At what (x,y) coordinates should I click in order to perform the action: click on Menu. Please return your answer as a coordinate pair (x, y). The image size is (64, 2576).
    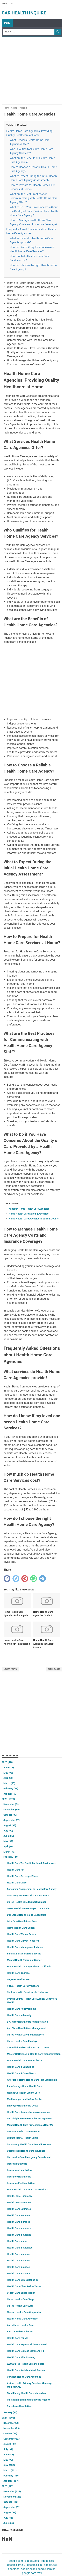
    Looking at the image, I should click on (7, 23).